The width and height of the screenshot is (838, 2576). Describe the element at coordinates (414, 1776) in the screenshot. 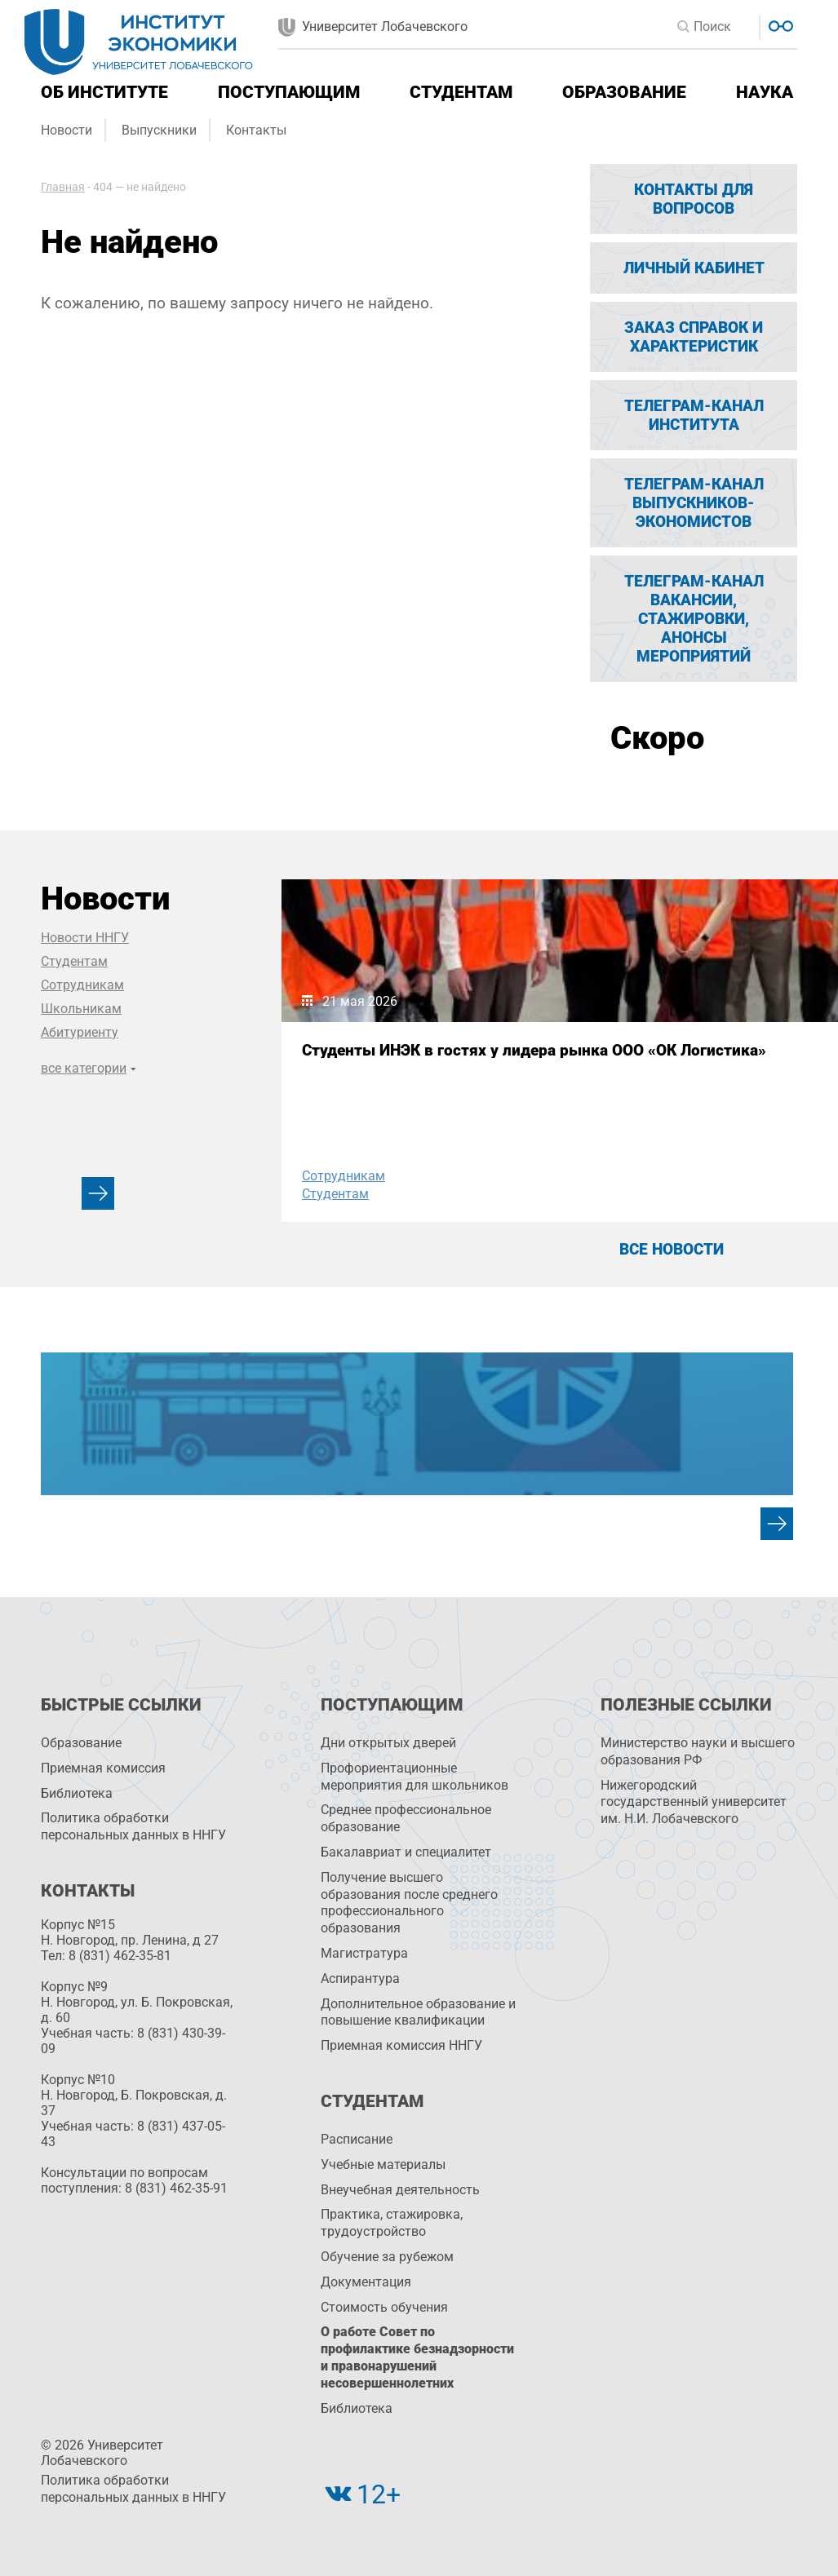

I see `Профориентационные мероприятия для школьников` at that location.